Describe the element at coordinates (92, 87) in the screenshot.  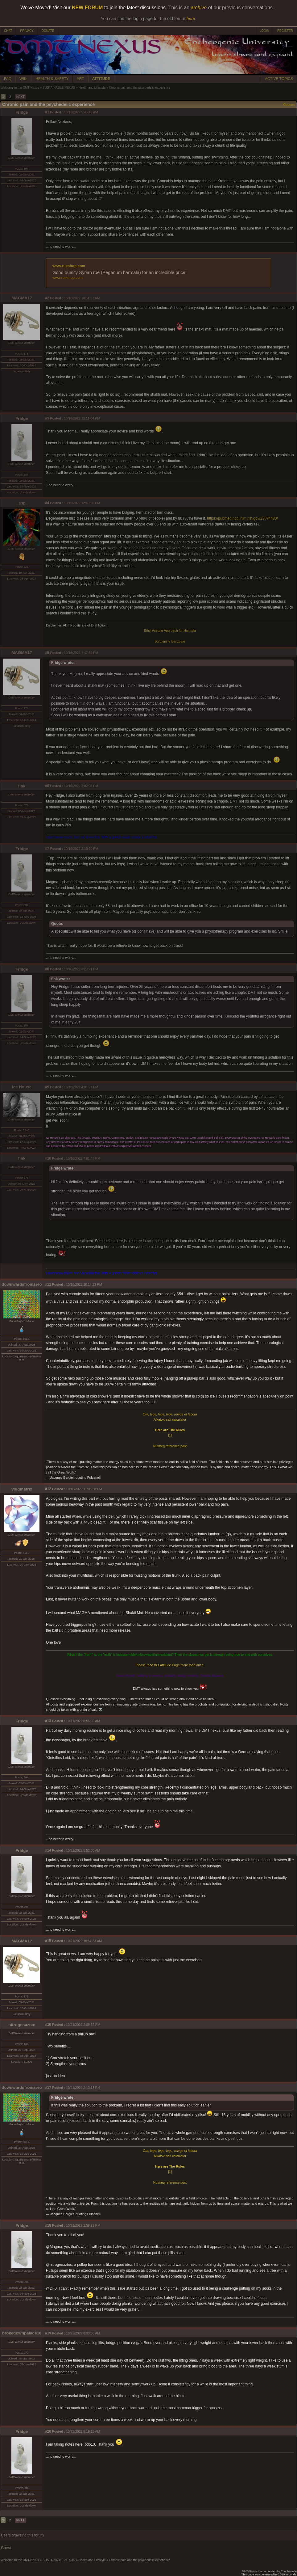
I see `Health and Lifestyle` at that location.